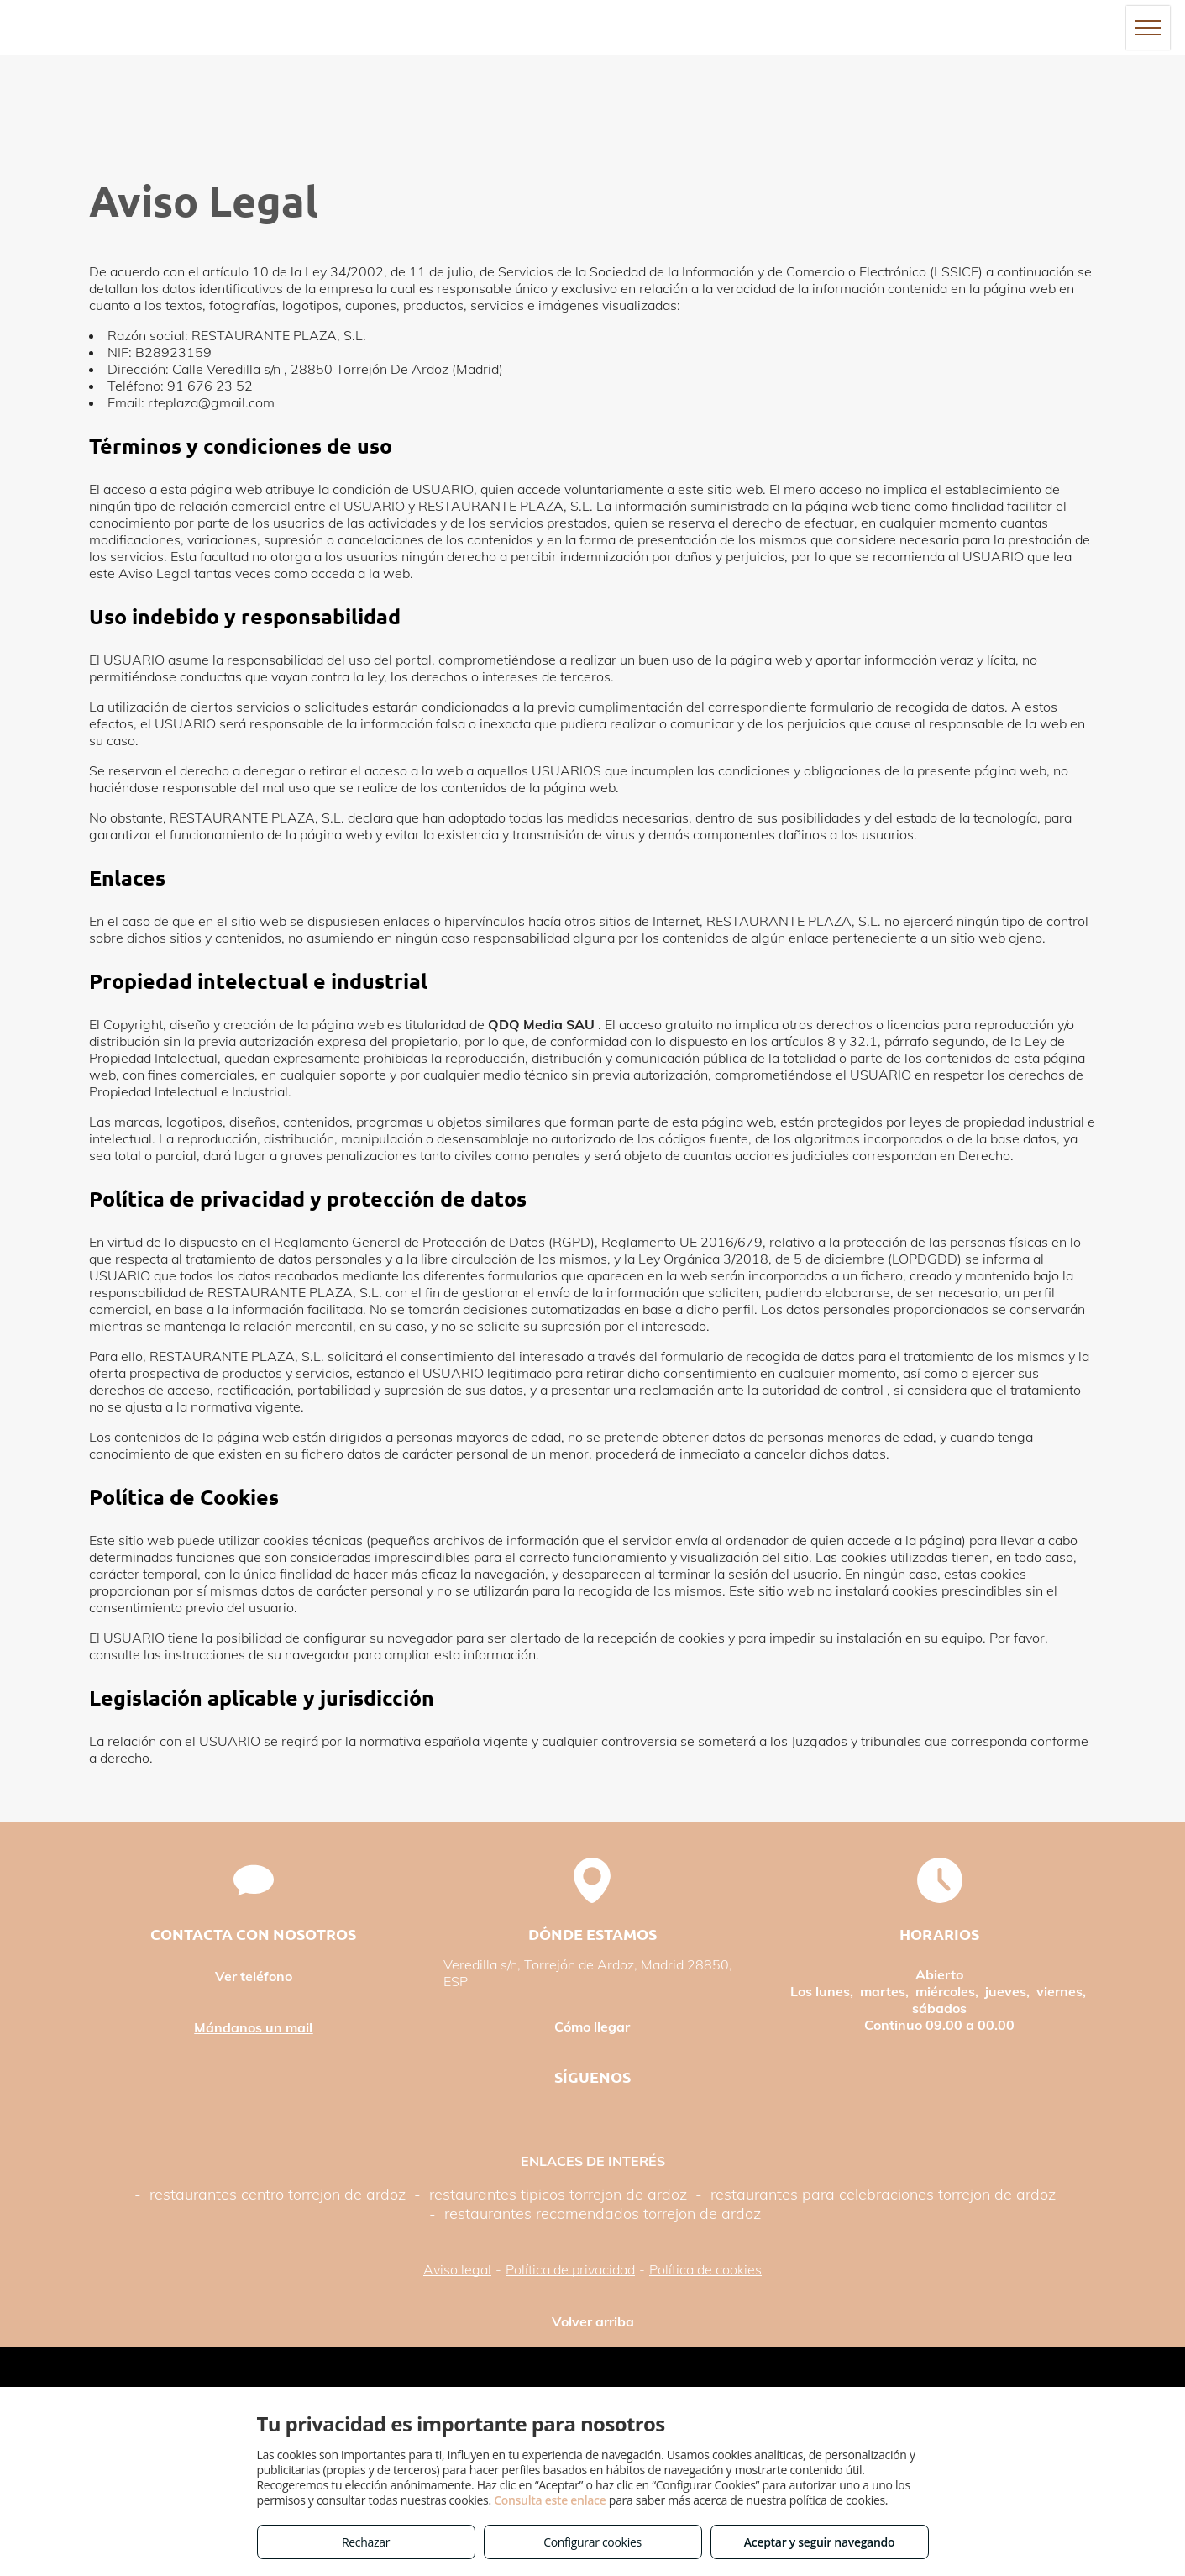 This screenshot has width=1185, height=2576. What do you see at coordinates (550, 2500) in the screenshot?
I see `Consulta este enlace` at bounding box center [550, 2500].